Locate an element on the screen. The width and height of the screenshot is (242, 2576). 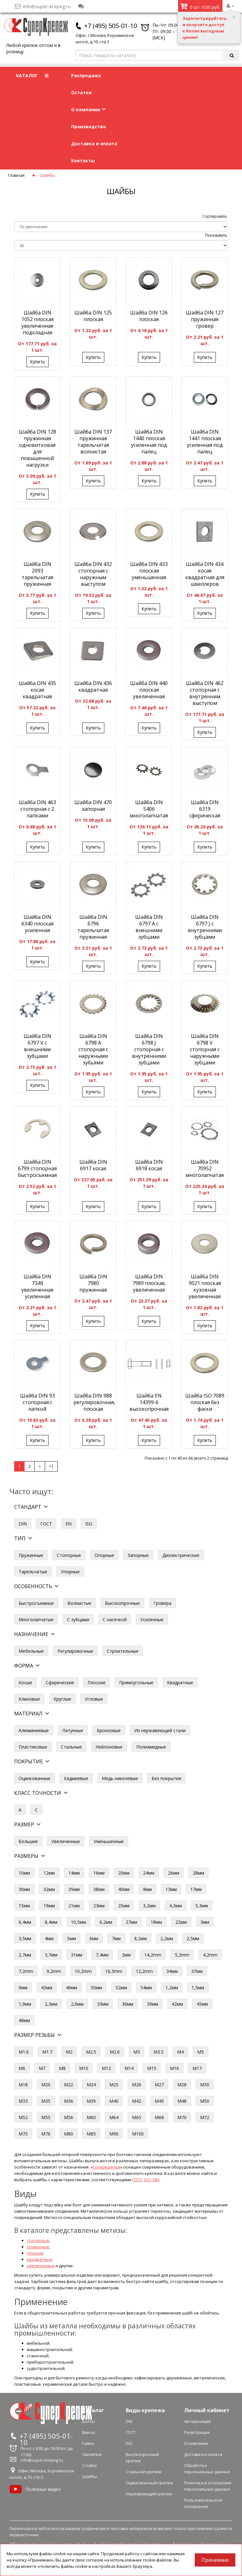
2,6мм is located at coordinates (77, 2004).